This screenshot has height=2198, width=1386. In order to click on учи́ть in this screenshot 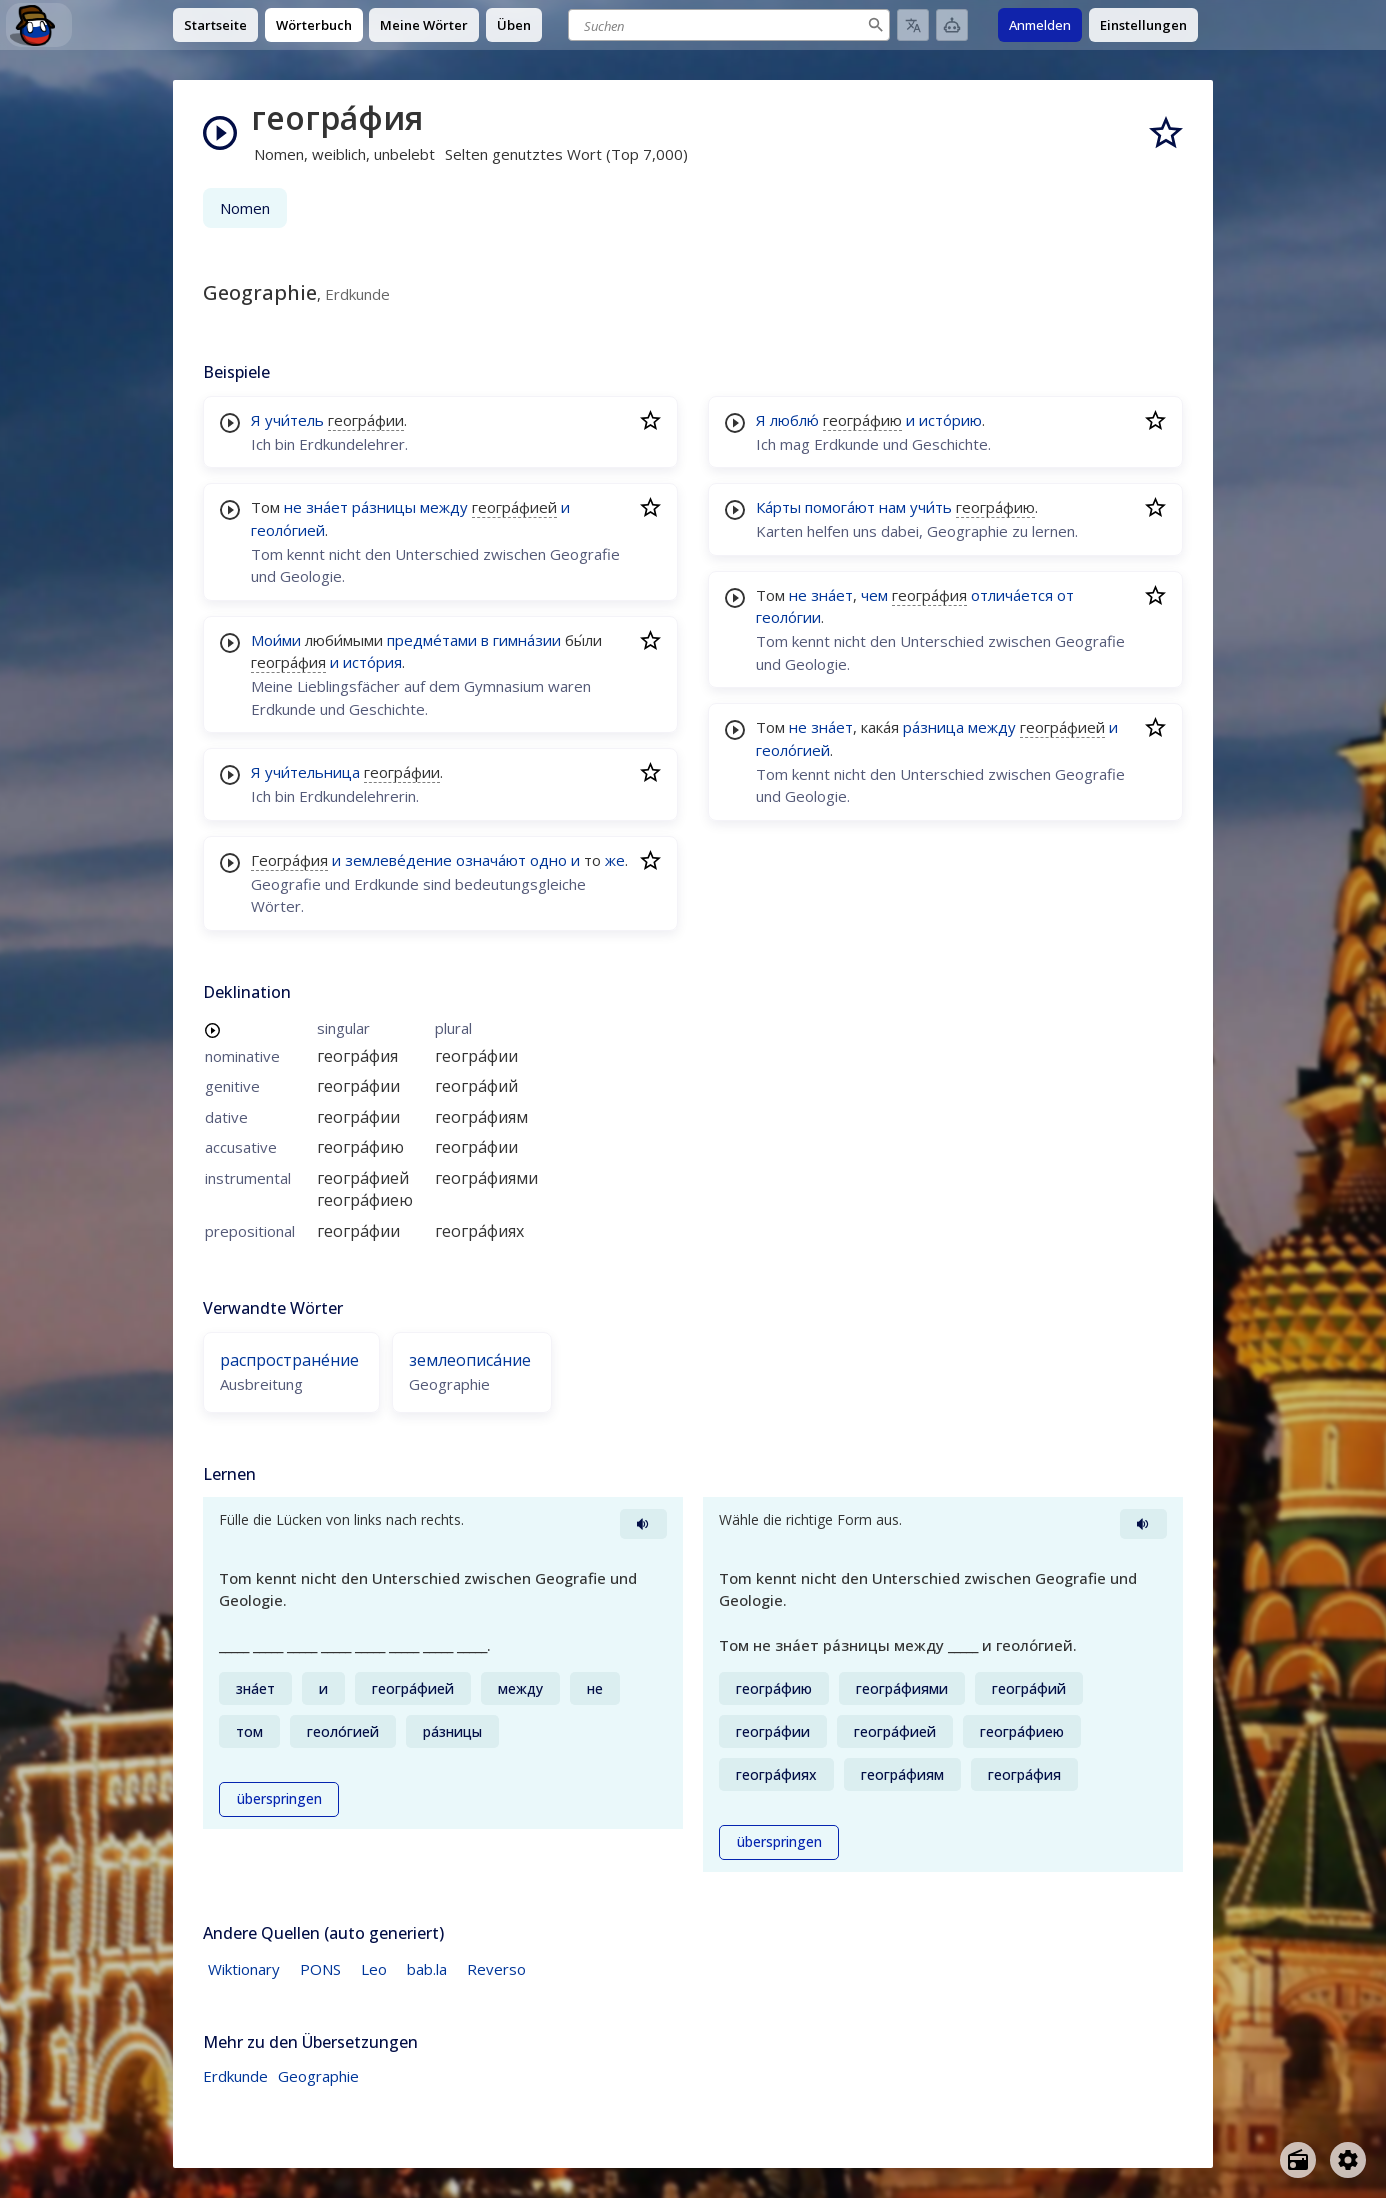, I will do `click(931, 507)`.